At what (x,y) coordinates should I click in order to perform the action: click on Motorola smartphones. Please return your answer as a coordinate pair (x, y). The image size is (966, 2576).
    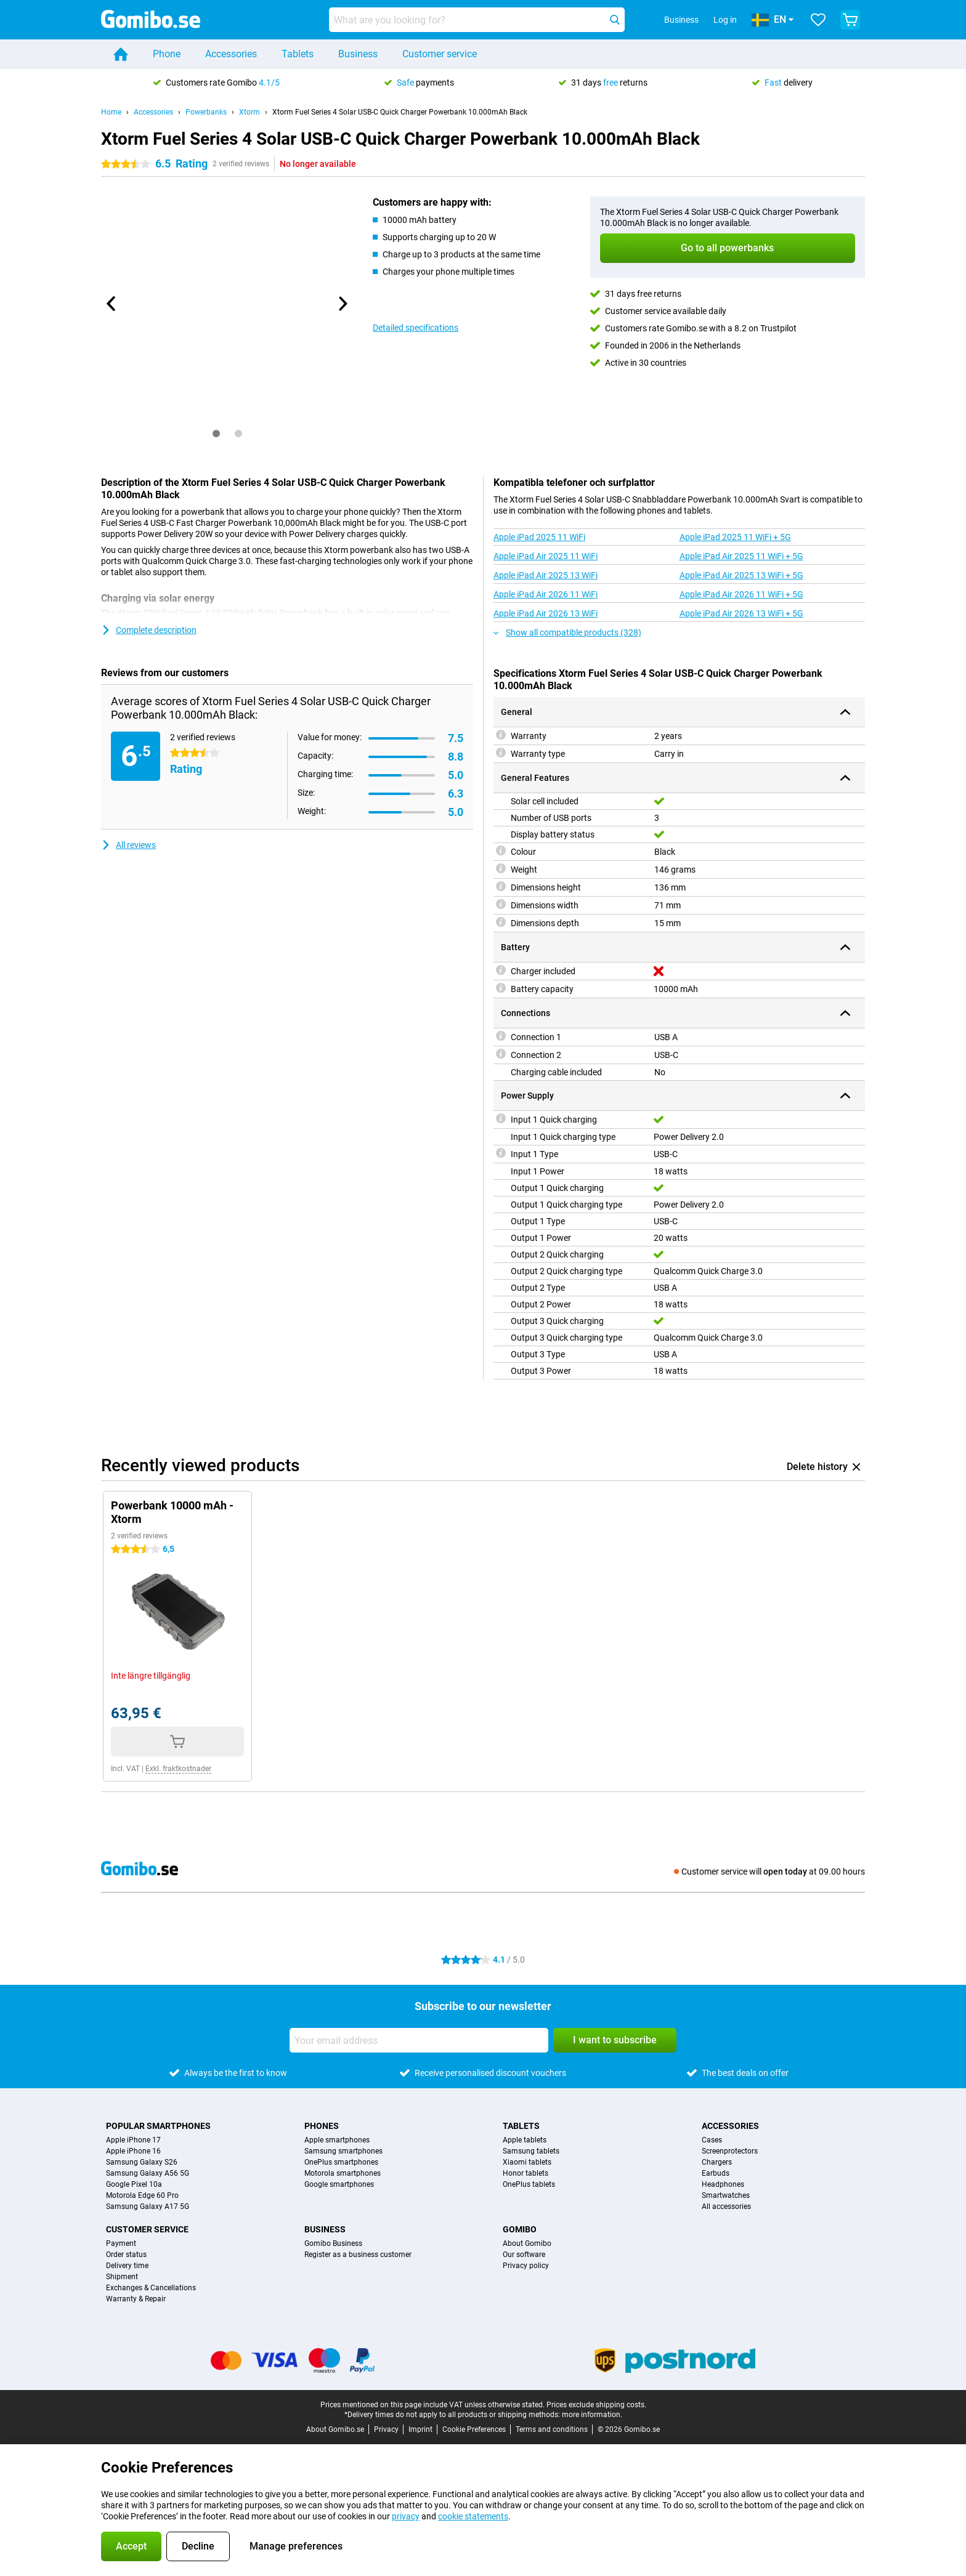
    Looking at the image, I should click on (342, 2173).